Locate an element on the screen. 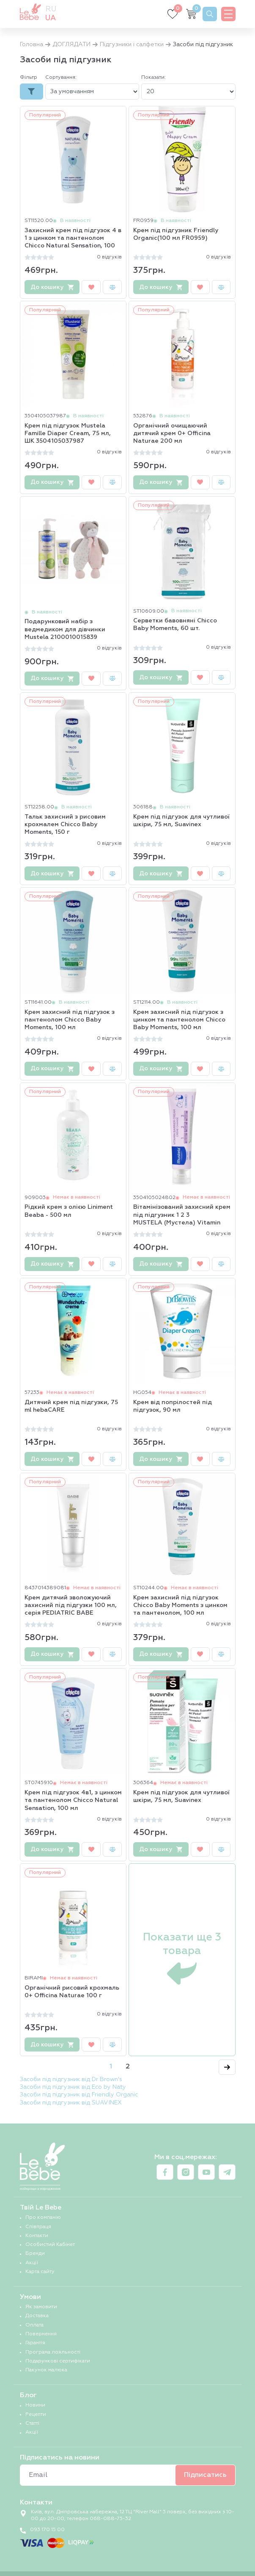 Image resolution: width=255 pixels, height=2576 pixels. Крем під підгузок для чутливої шкіри, 75 мл, Suavinex is located at coordinates (181, 820).